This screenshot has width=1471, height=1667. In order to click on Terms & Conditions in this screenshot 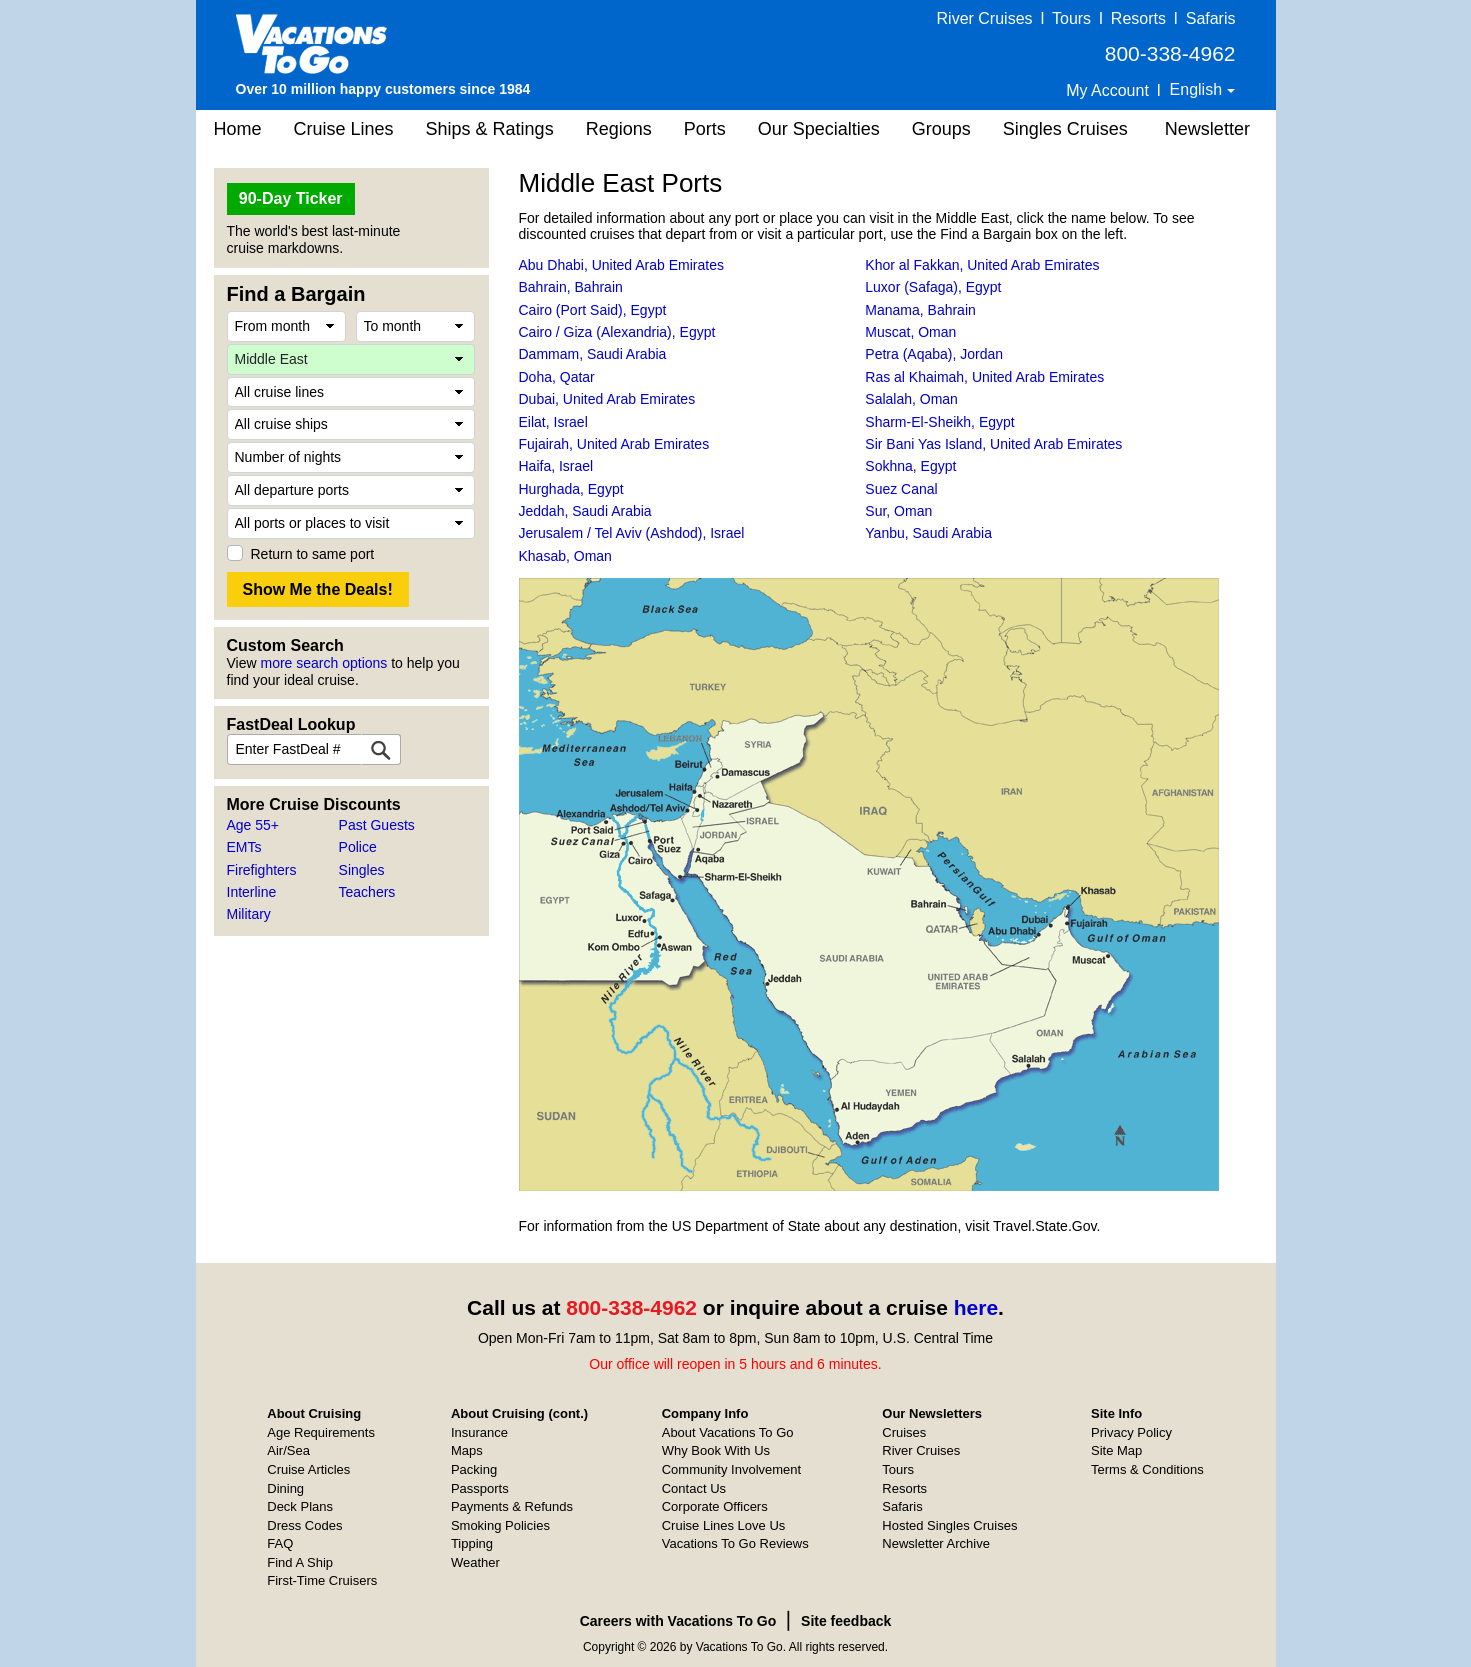, I will do `click(1147, 1469)`.